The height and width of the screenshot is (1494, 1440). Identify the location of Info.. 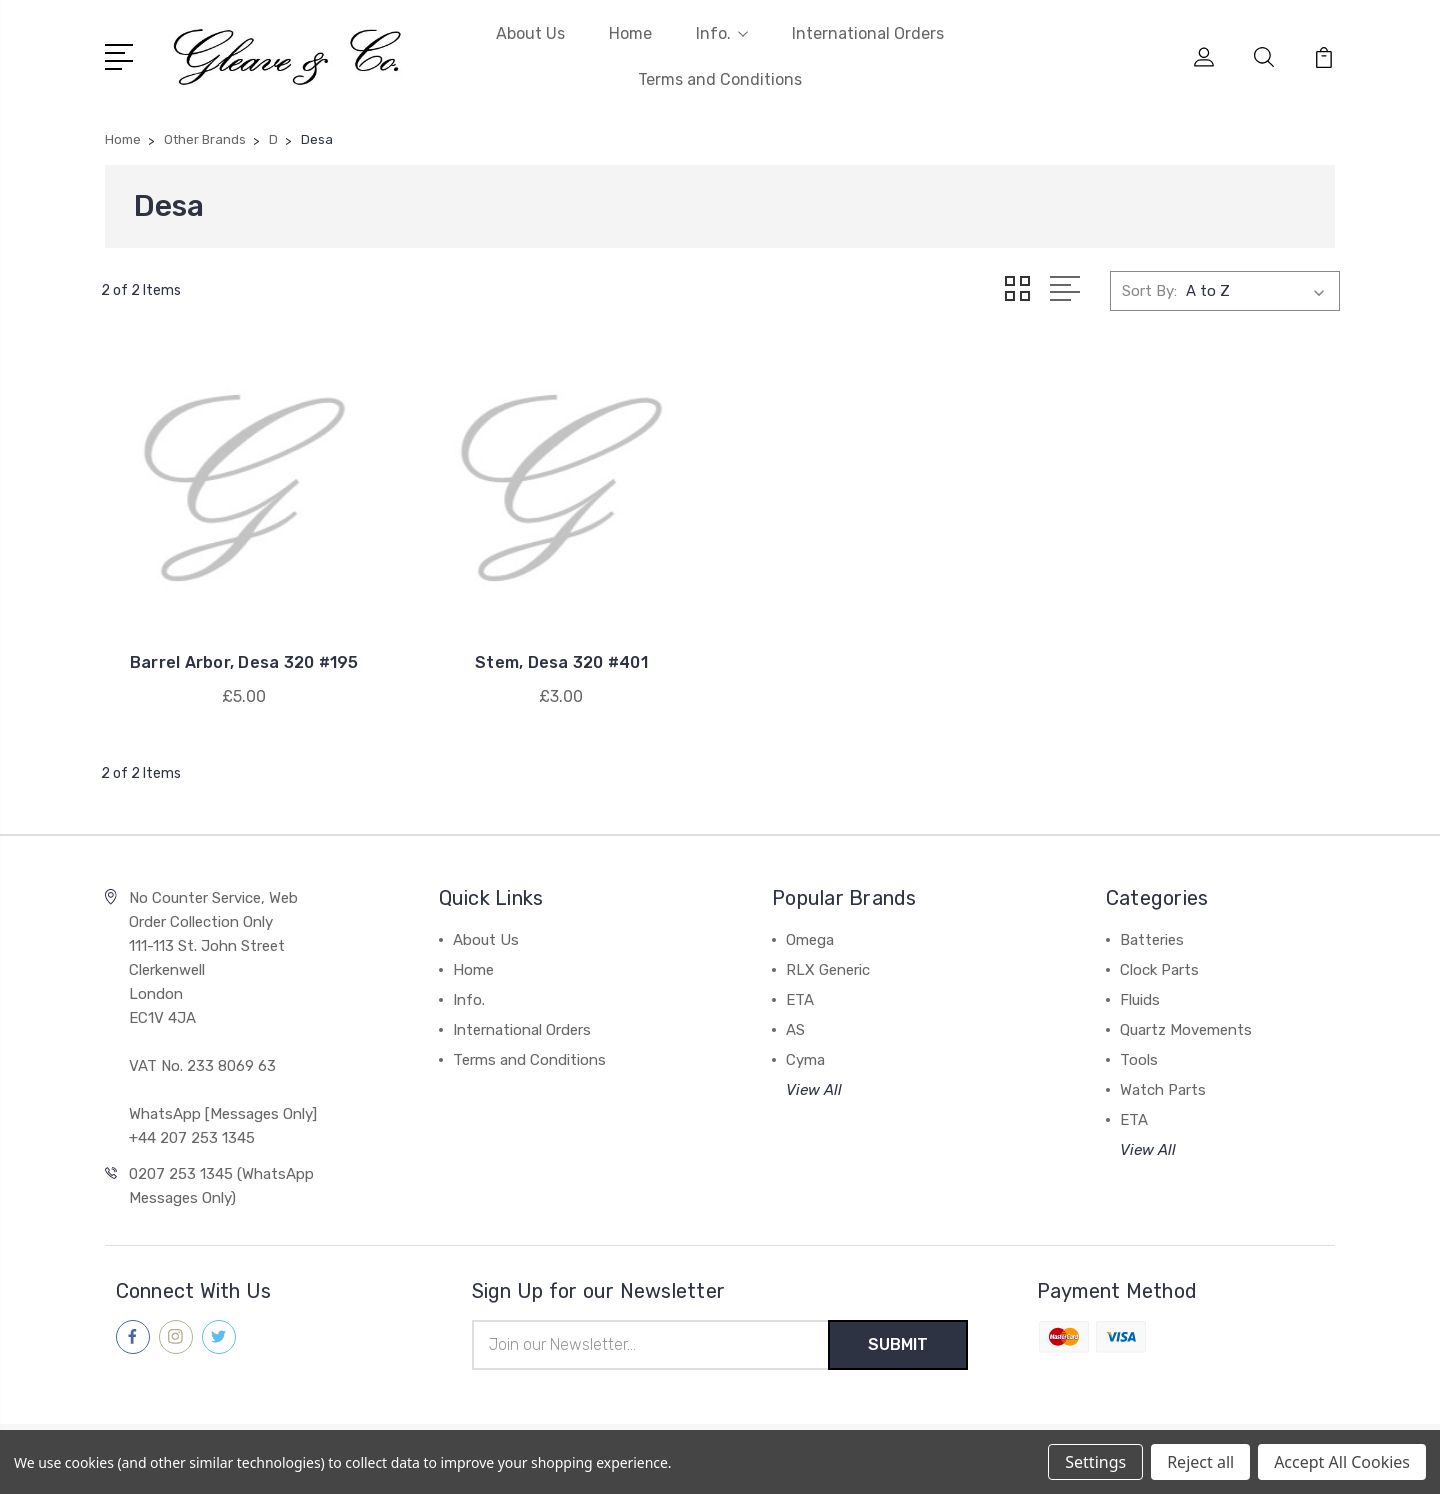
(722, 33).